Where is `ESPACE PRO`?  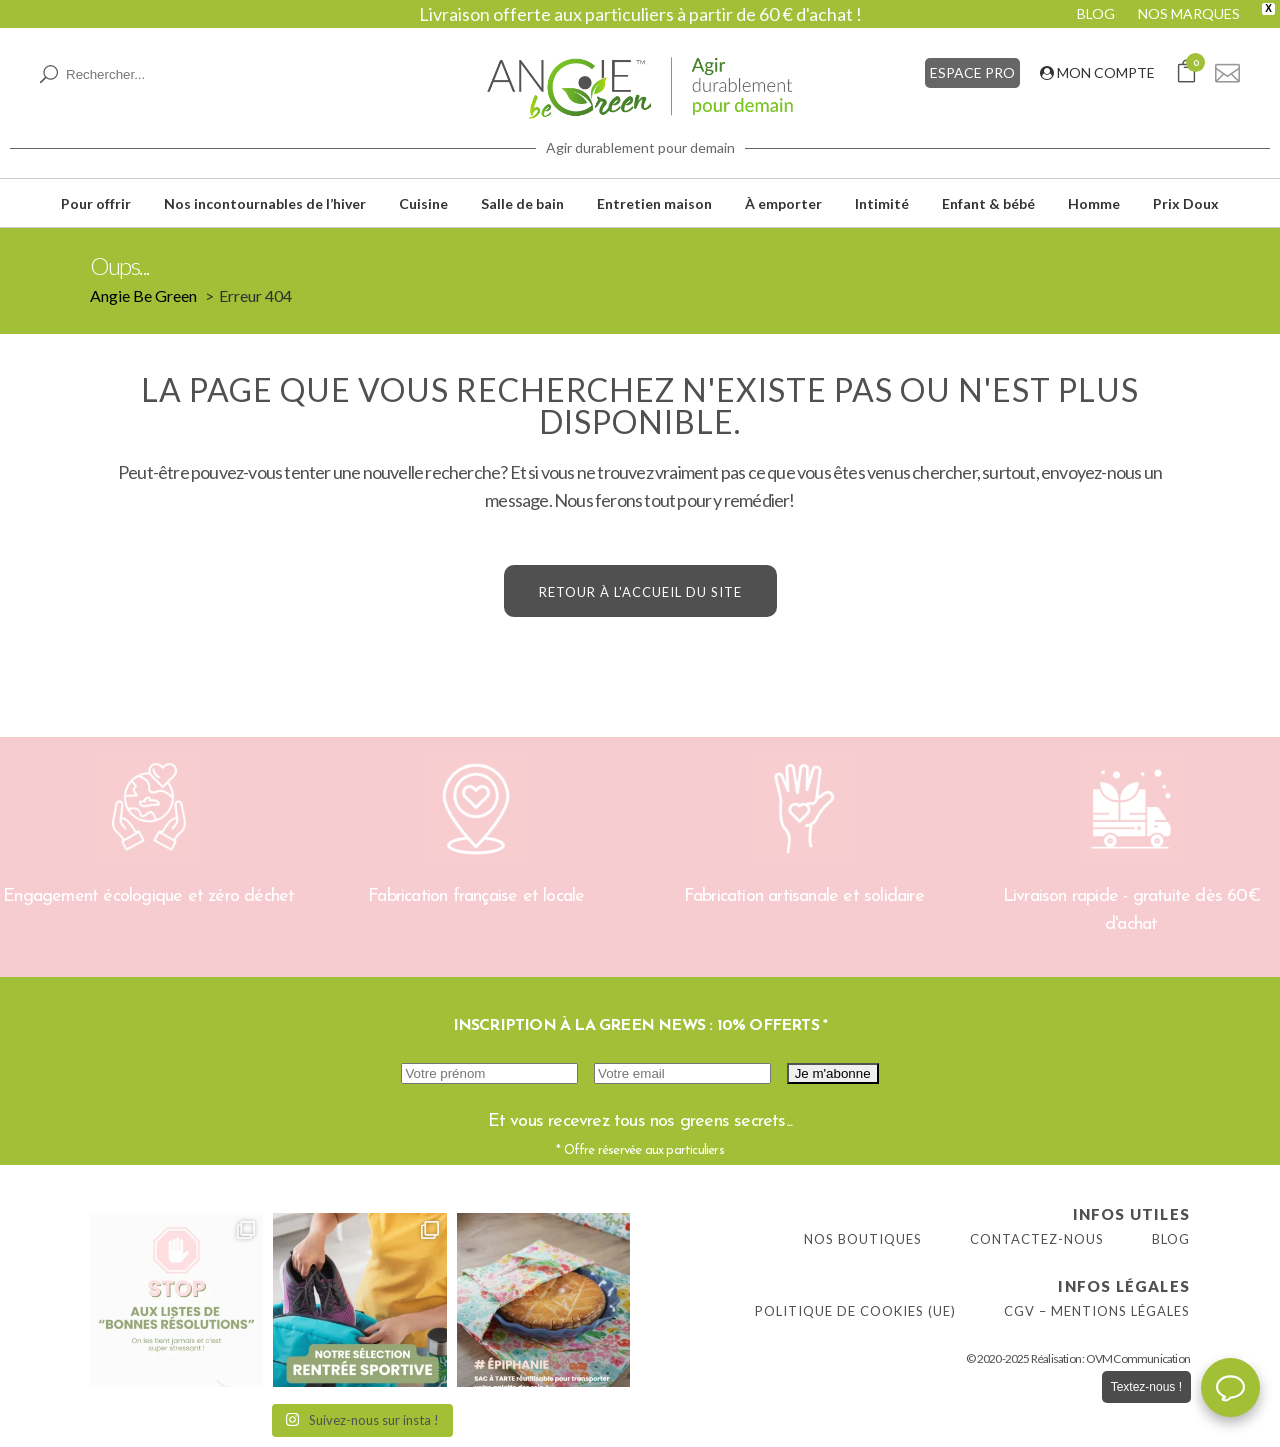 ESPACE PRO is located at coordinates (972, 72).